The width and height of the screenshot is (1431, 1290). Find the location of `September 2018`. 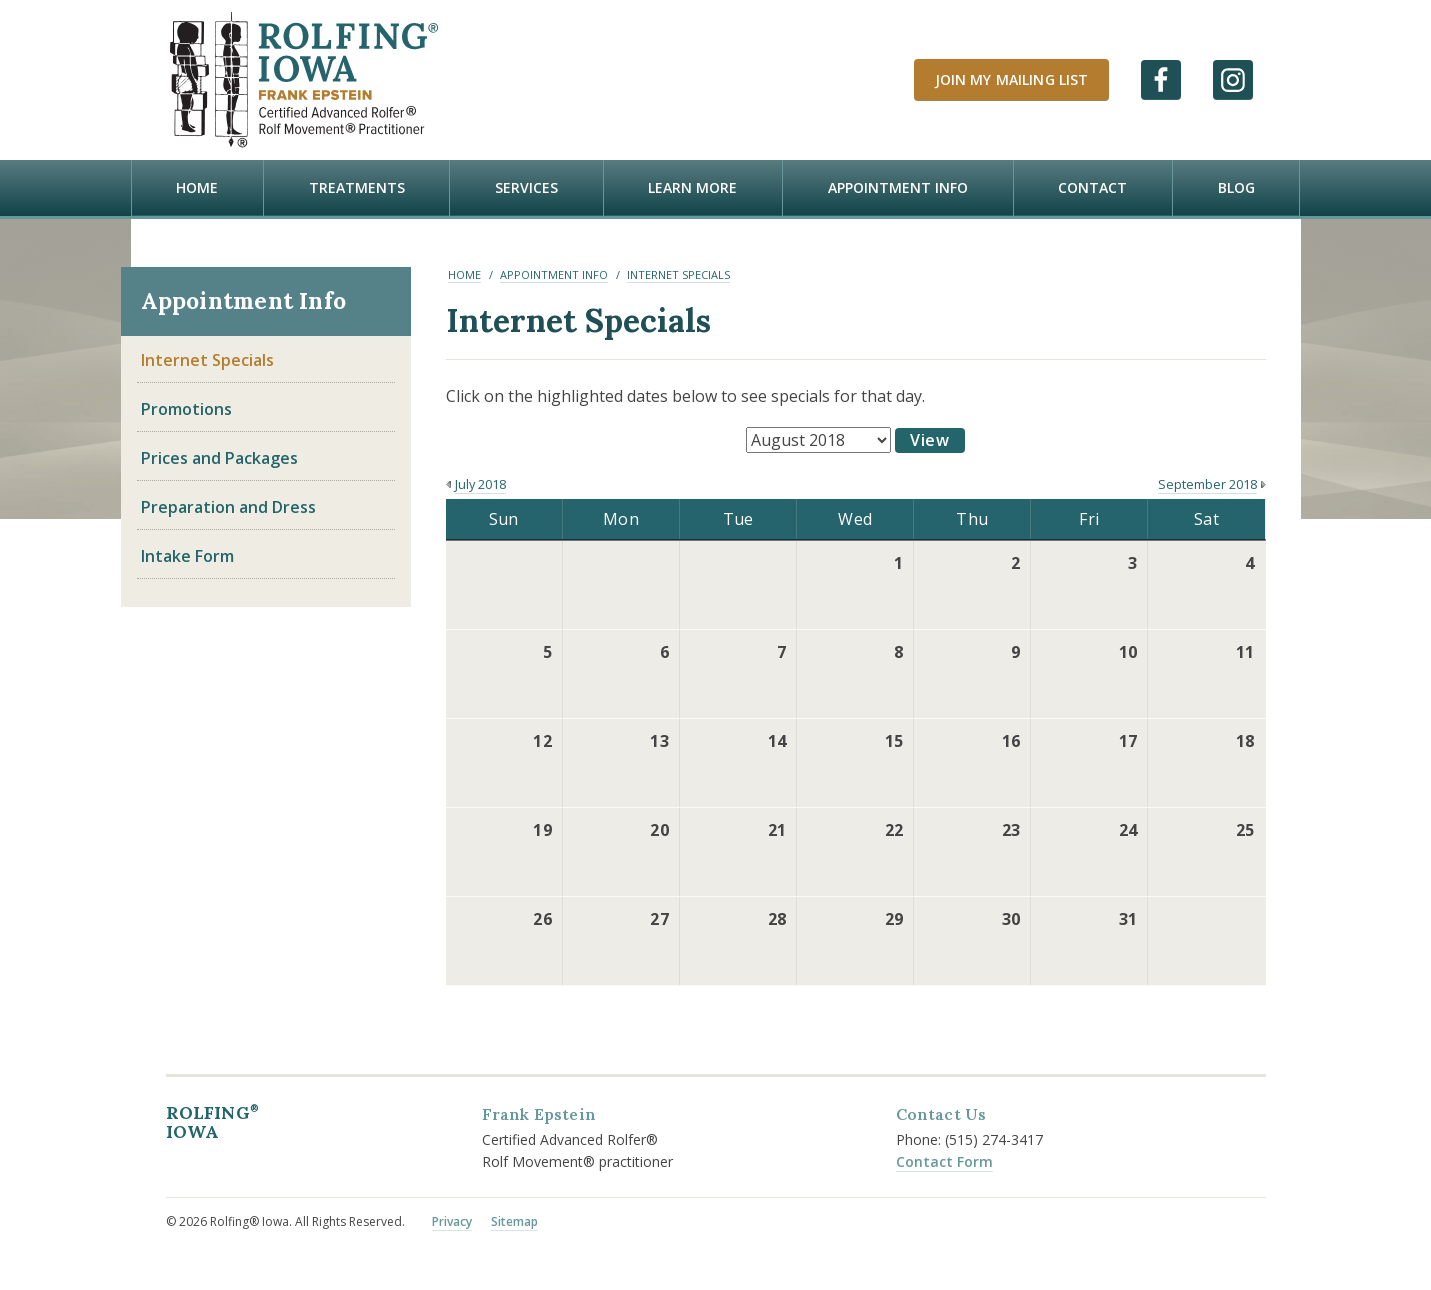

September 2018 is located at coordinates (1207, 480).